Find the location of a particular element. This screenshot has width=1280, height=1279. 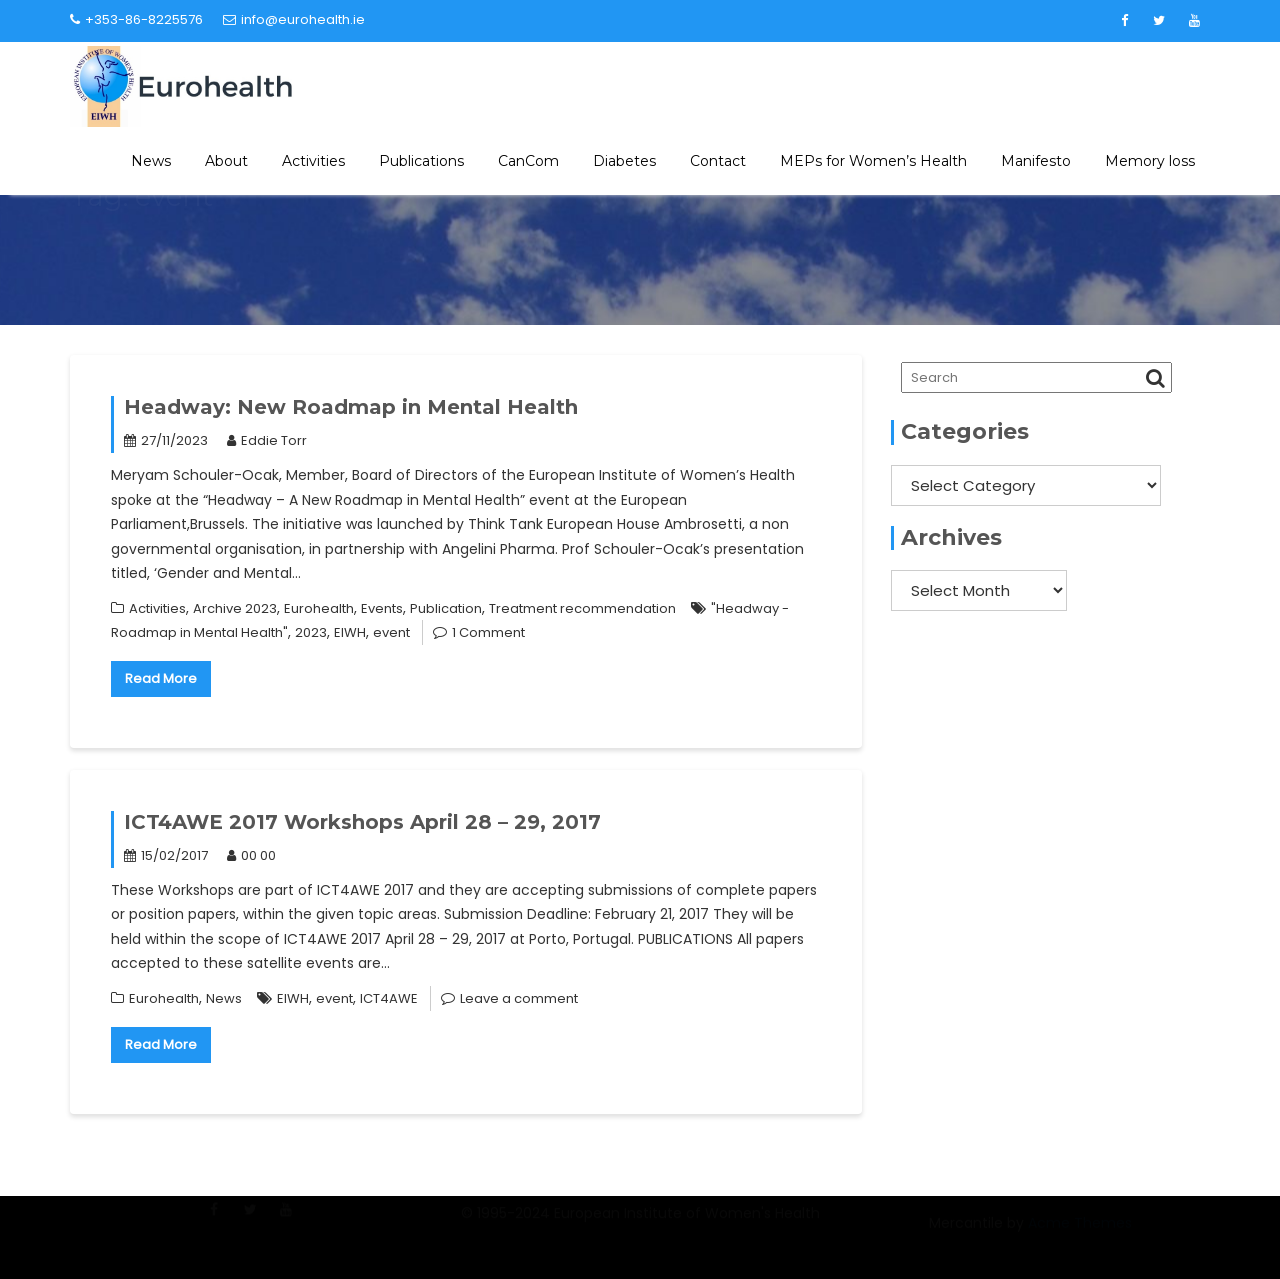

Eddie Torr is located at coordinates (267, 440).